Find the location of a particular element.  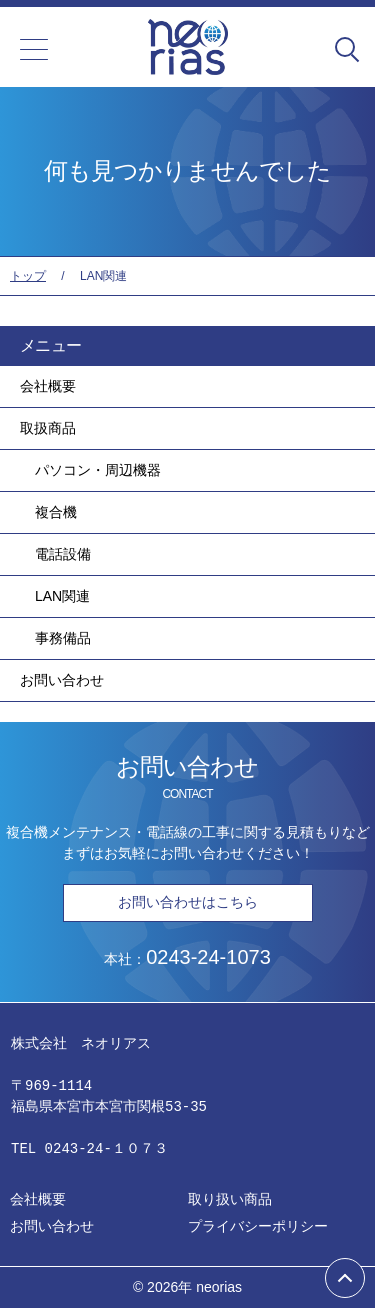

会社概要 is located at coordinates (48, 386).